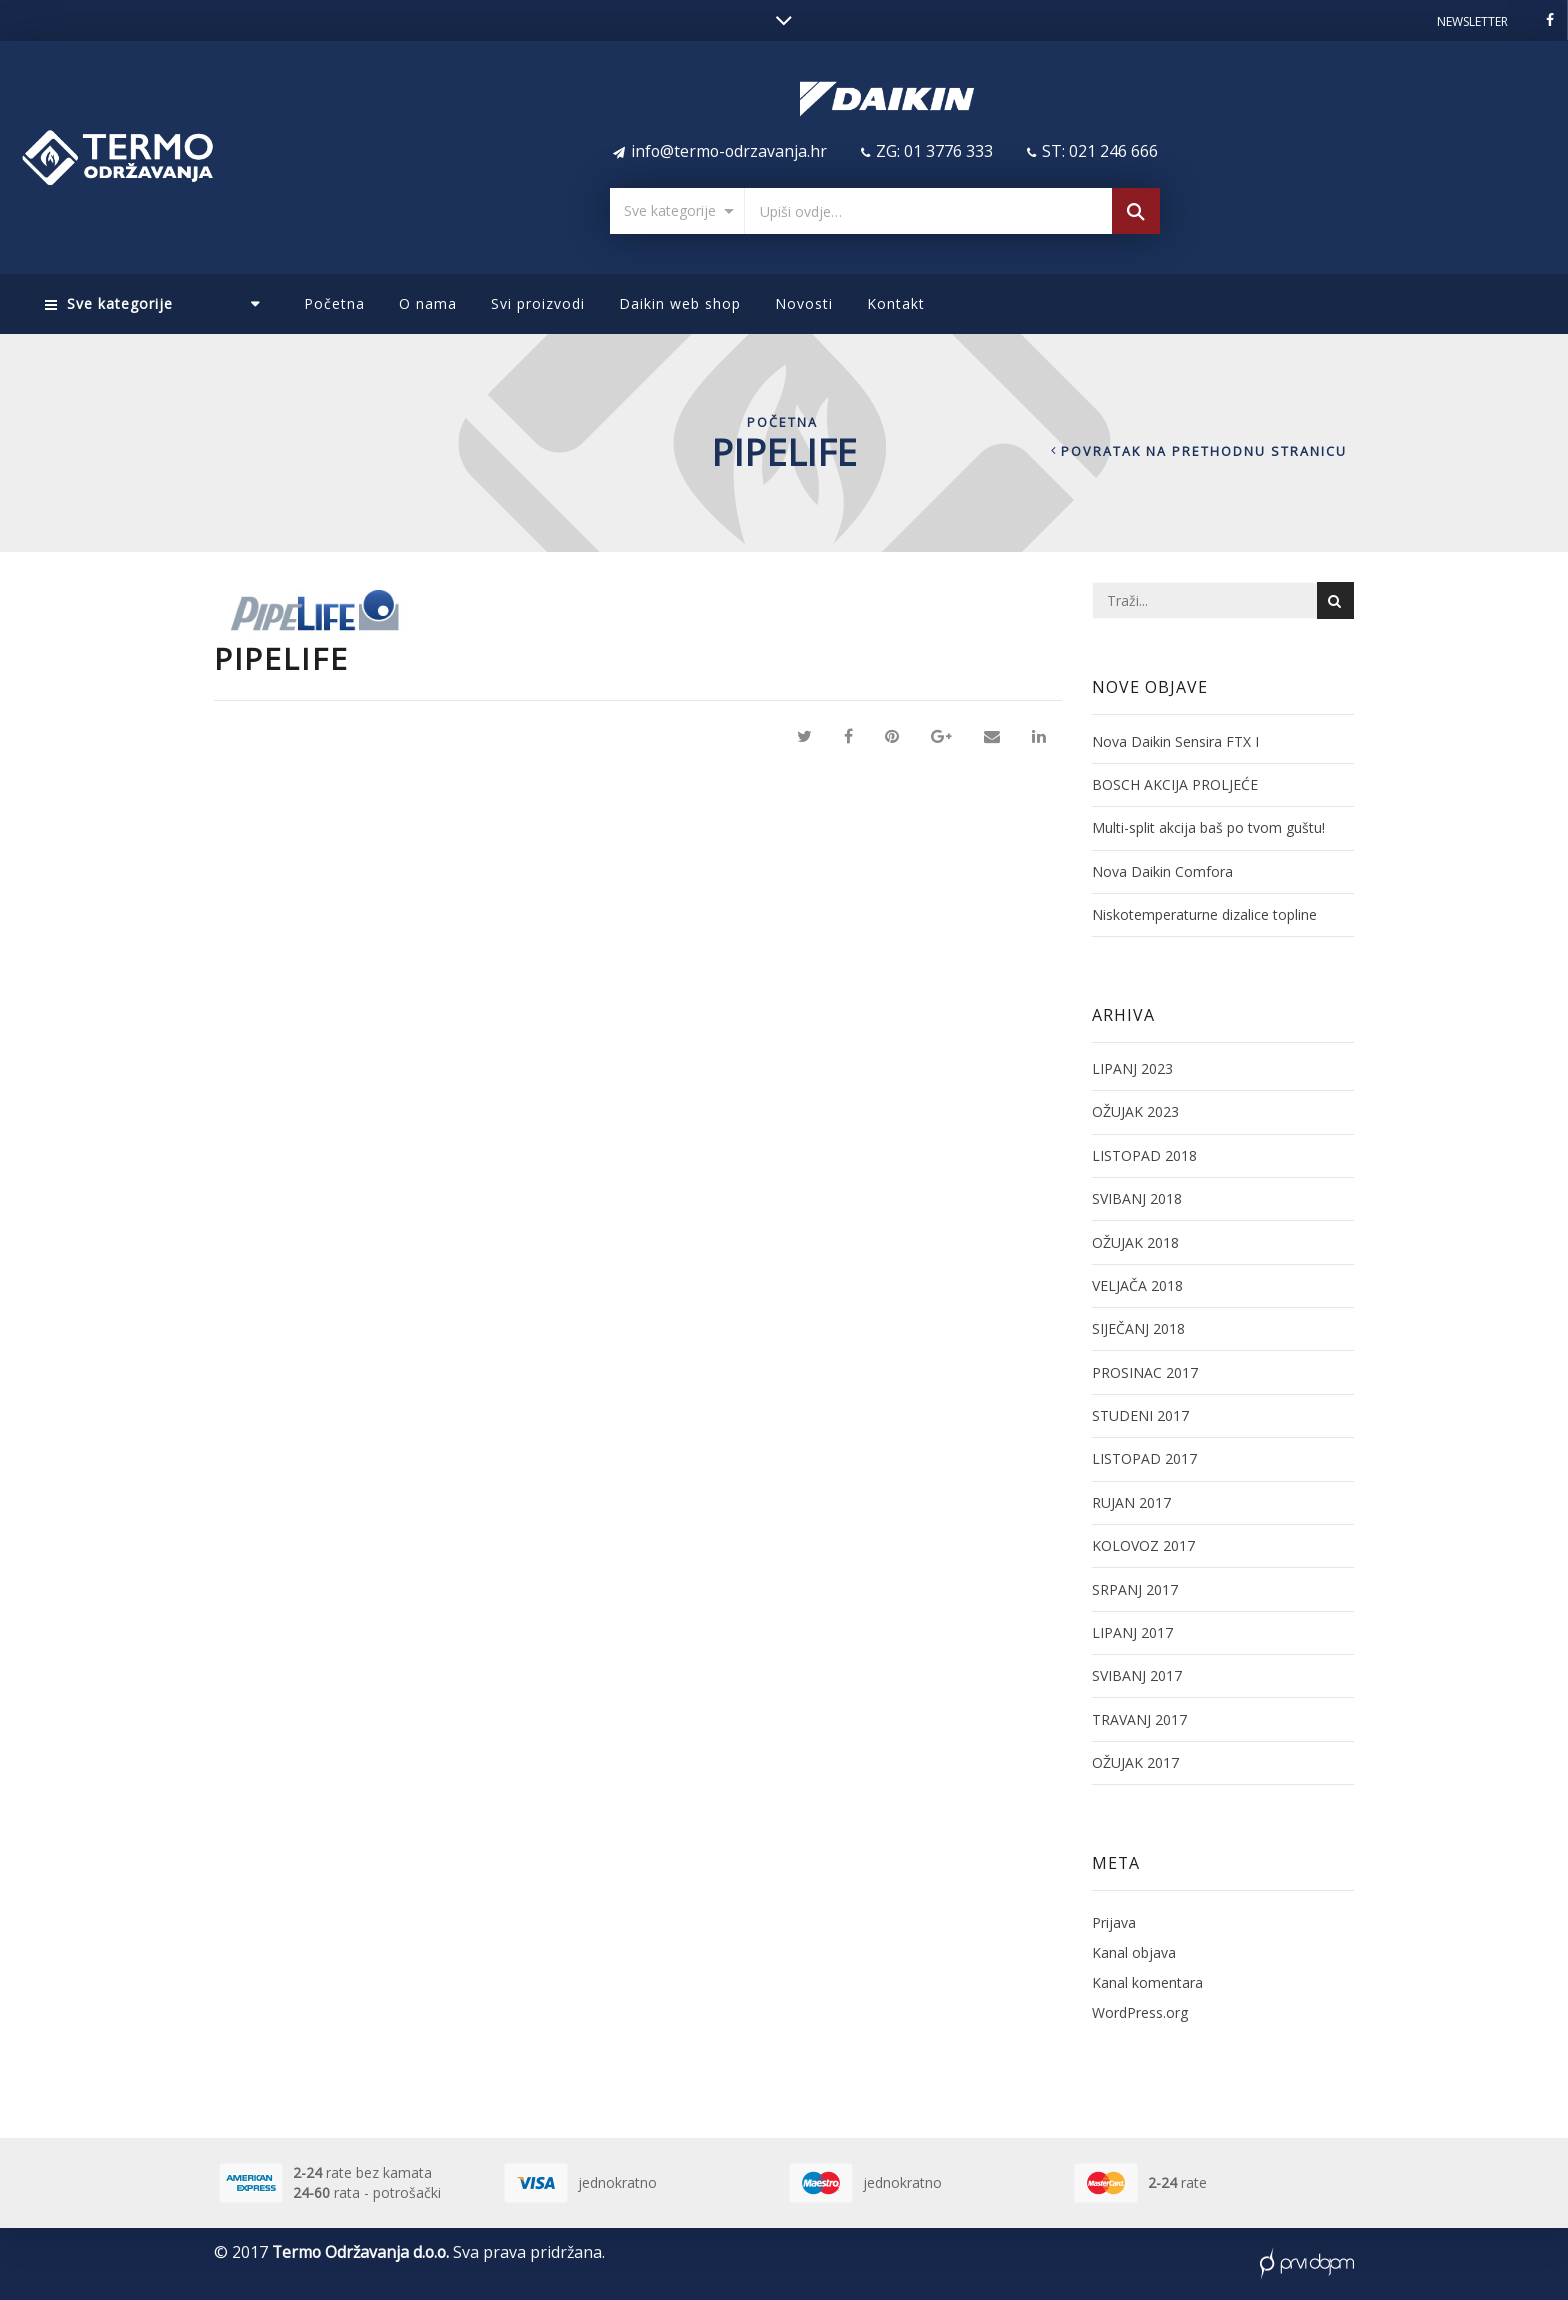 The height and width of the screenshot is (2300, 1568). I want to click on Svi proizvodi, so click(538, 303).